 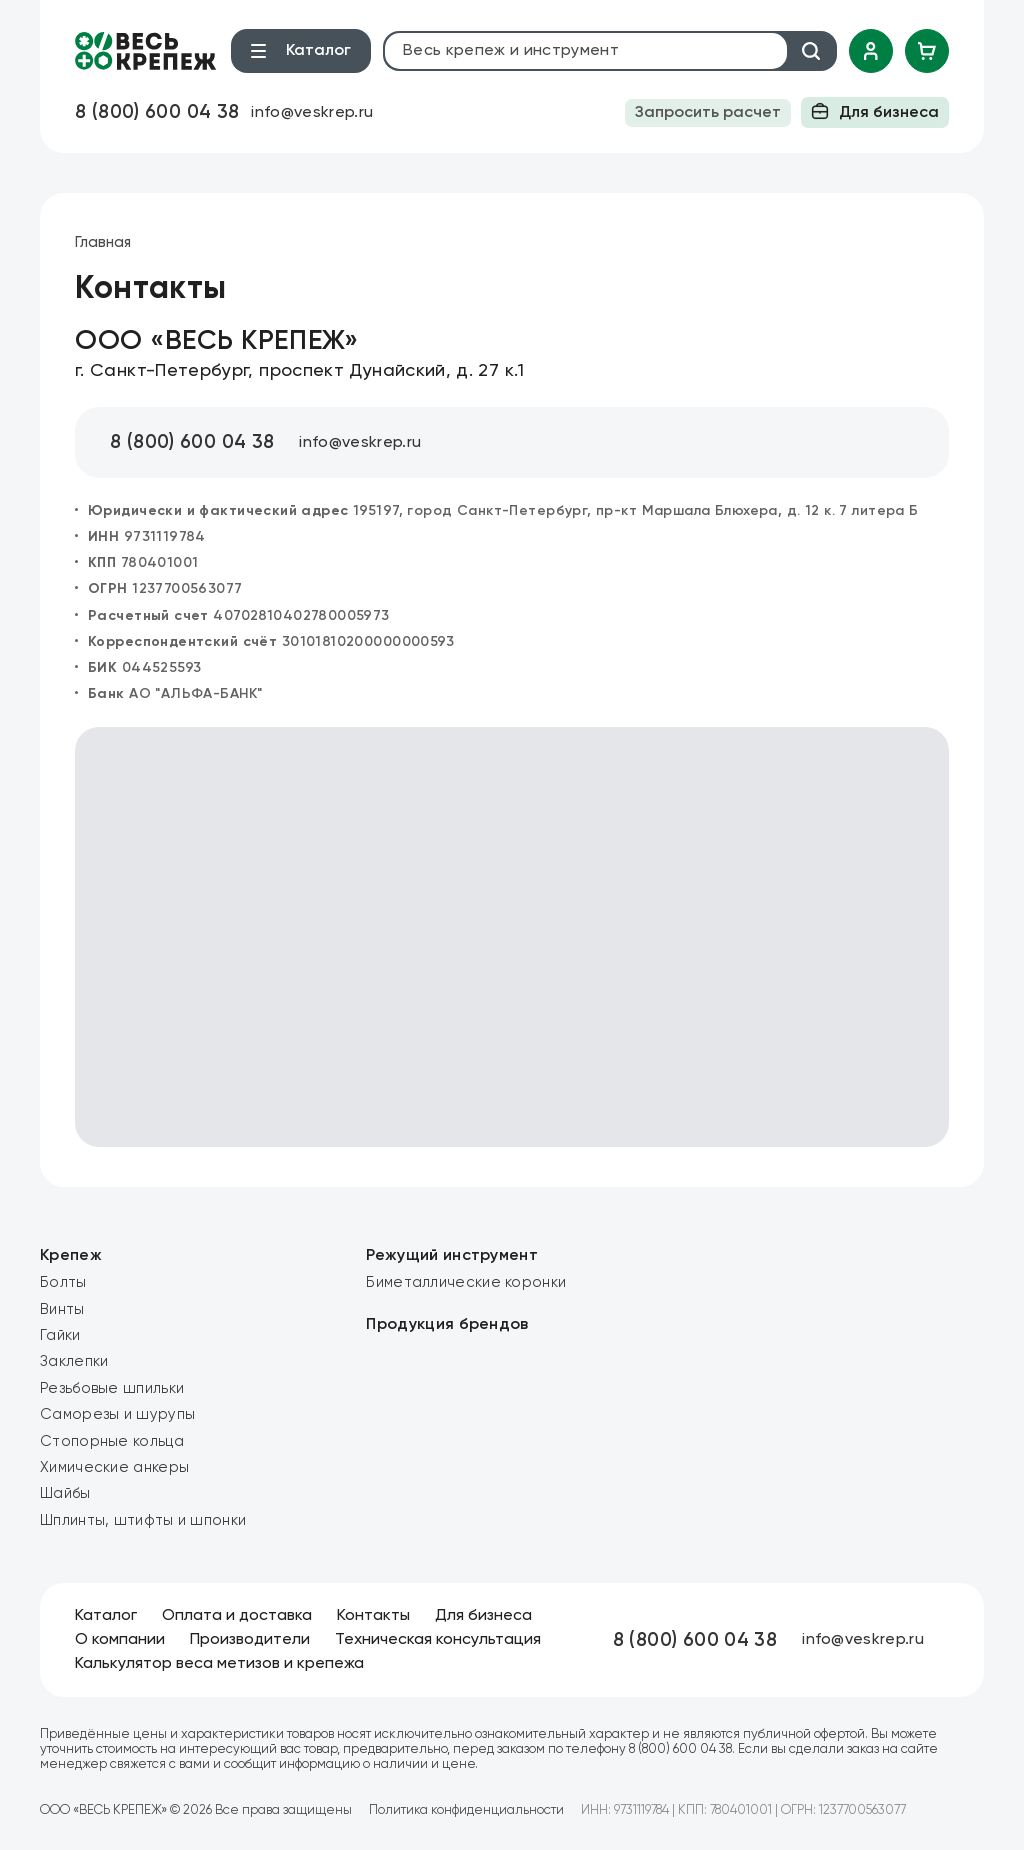 I want to click on Стопорные кольца, so click(x=112, y=1441).